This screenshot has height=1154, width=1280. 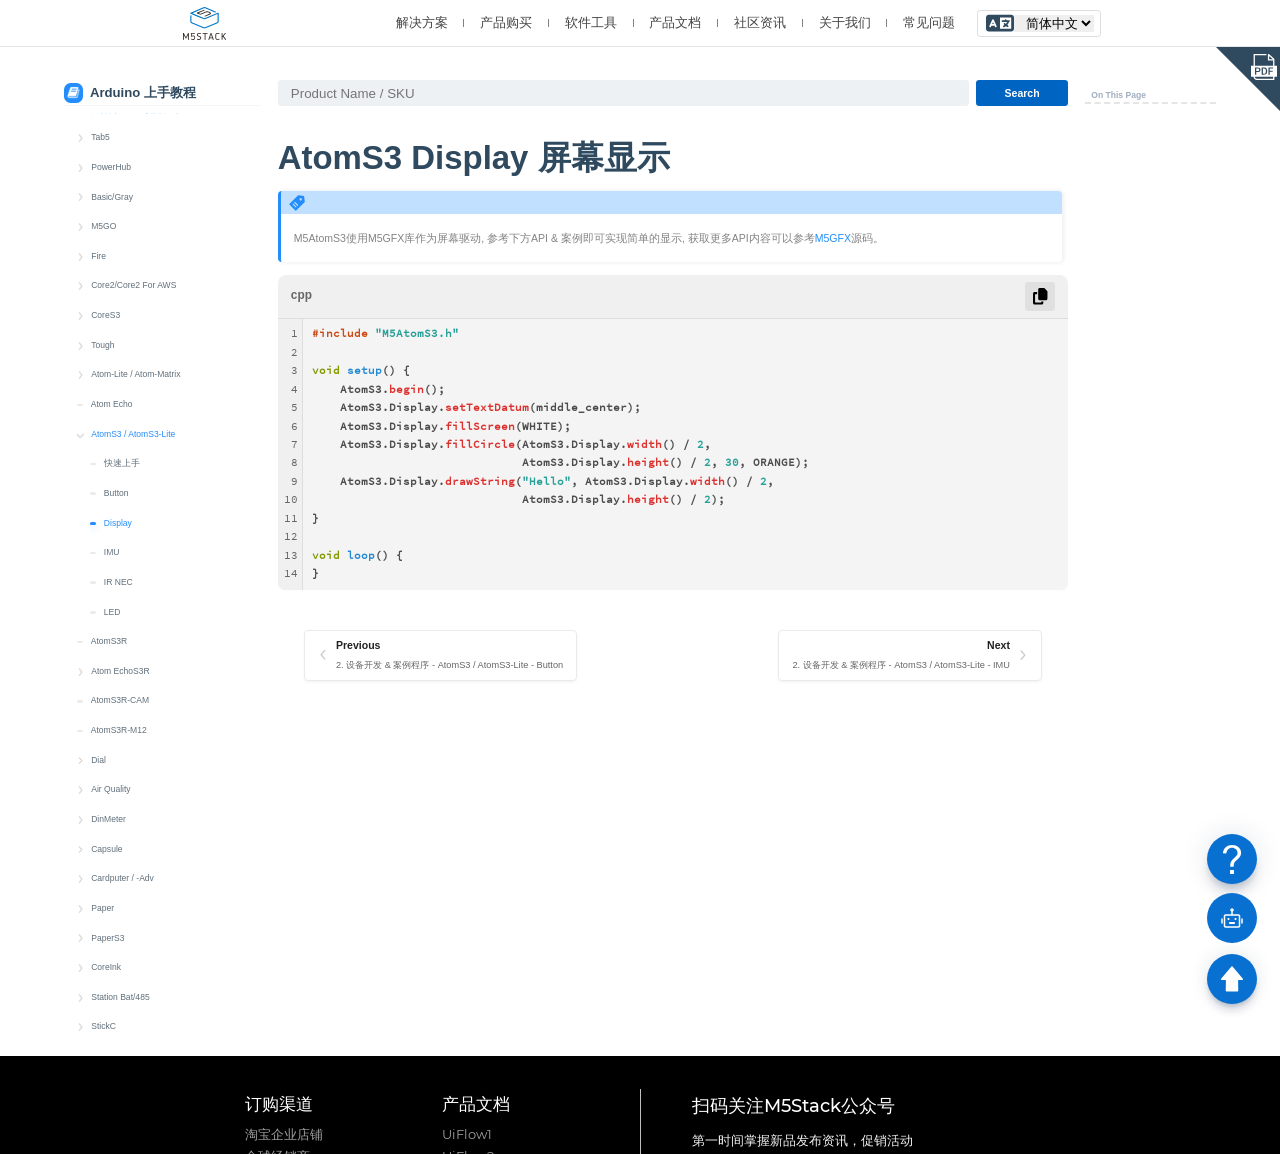 What do you see at coordinates (118, 401) in the screenshot?
I see `Display` at bounding box center [118, 401].